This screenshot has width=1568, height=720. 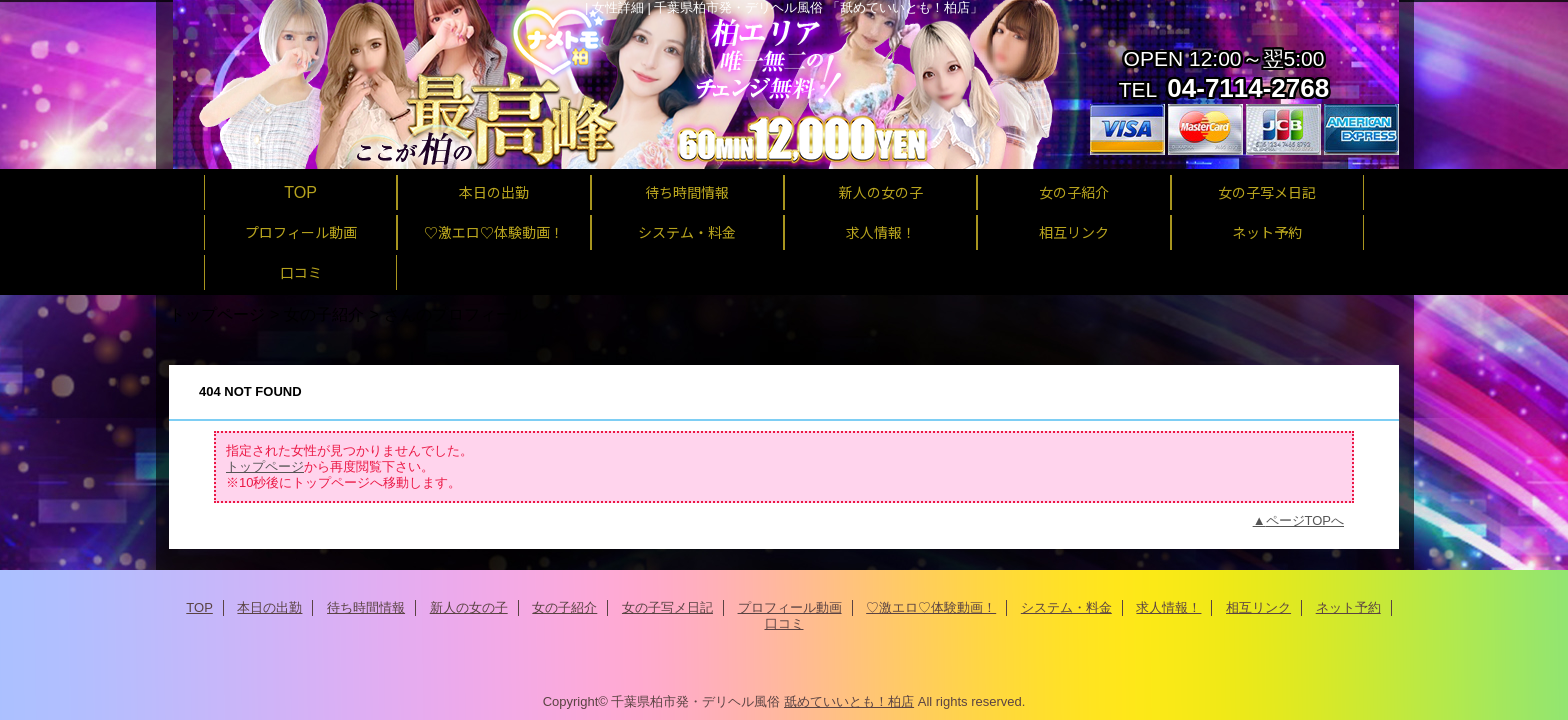 What do you see at coordinates (1168, 607) in the screenshot?
I see `求人情報！` at bounding box center [1168, 607].